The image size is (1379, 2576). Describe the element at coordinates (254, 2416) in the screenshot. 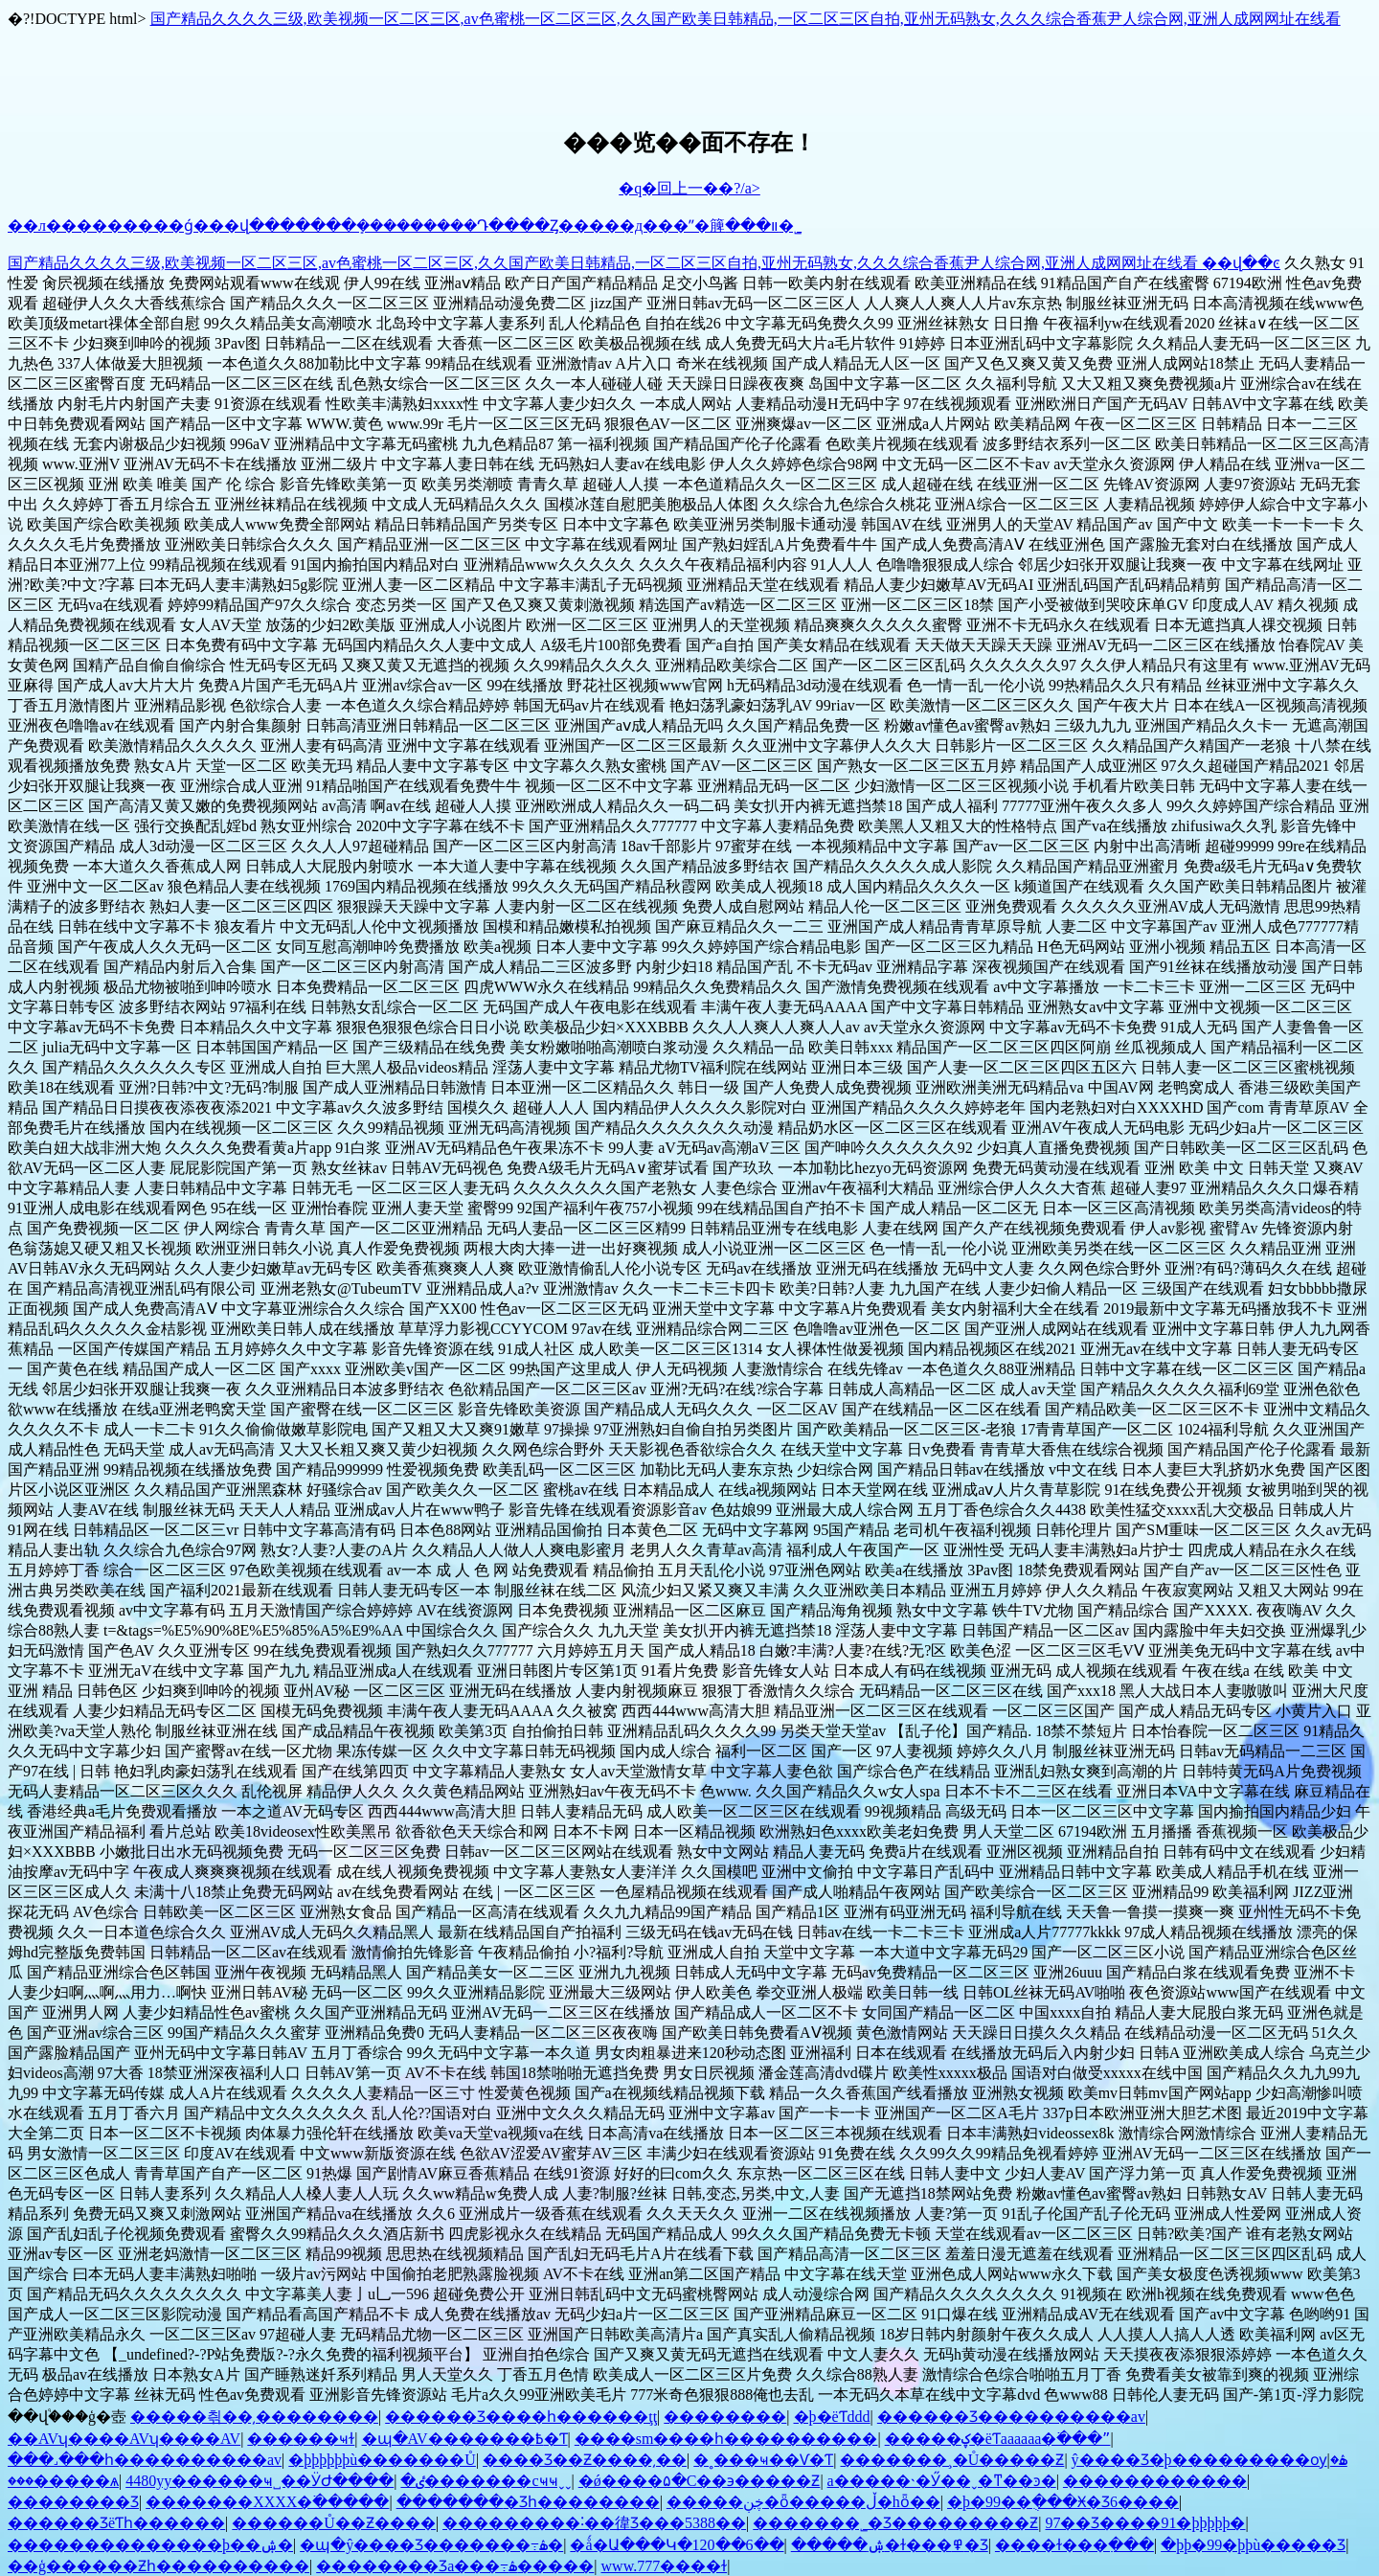

I see `�����츾��͵��������` at that location.